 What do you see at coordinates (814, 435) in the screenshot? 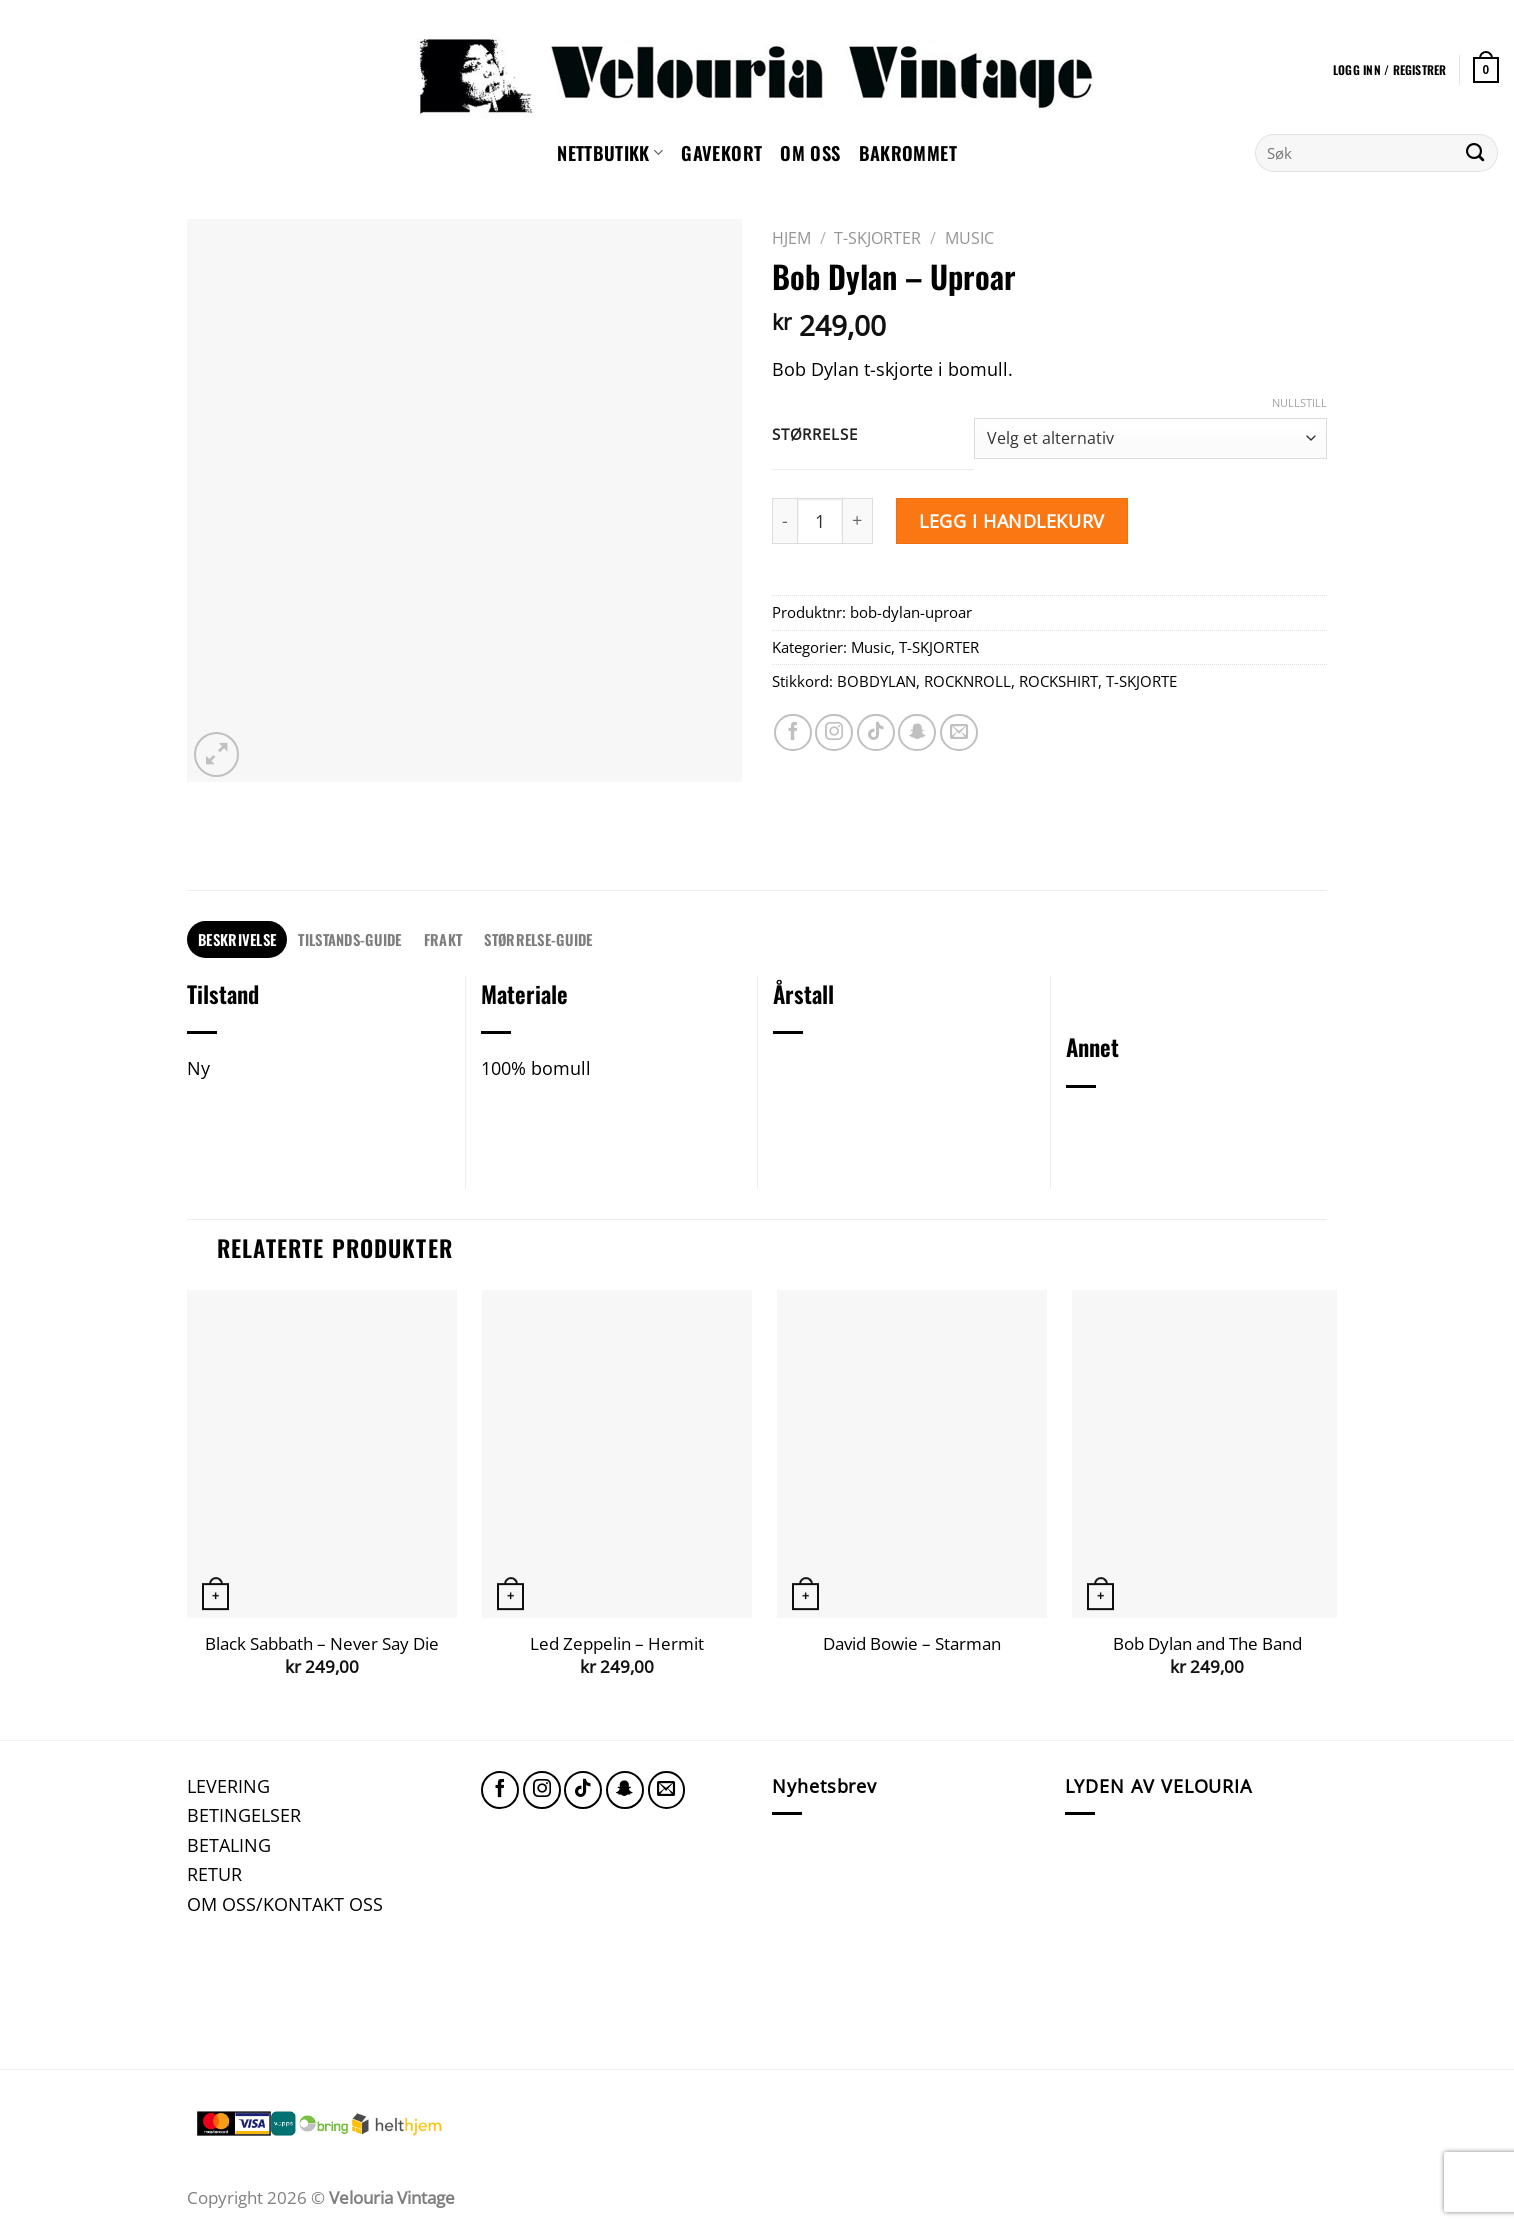
I see `Størrelse` at bounding box center [814, 435].